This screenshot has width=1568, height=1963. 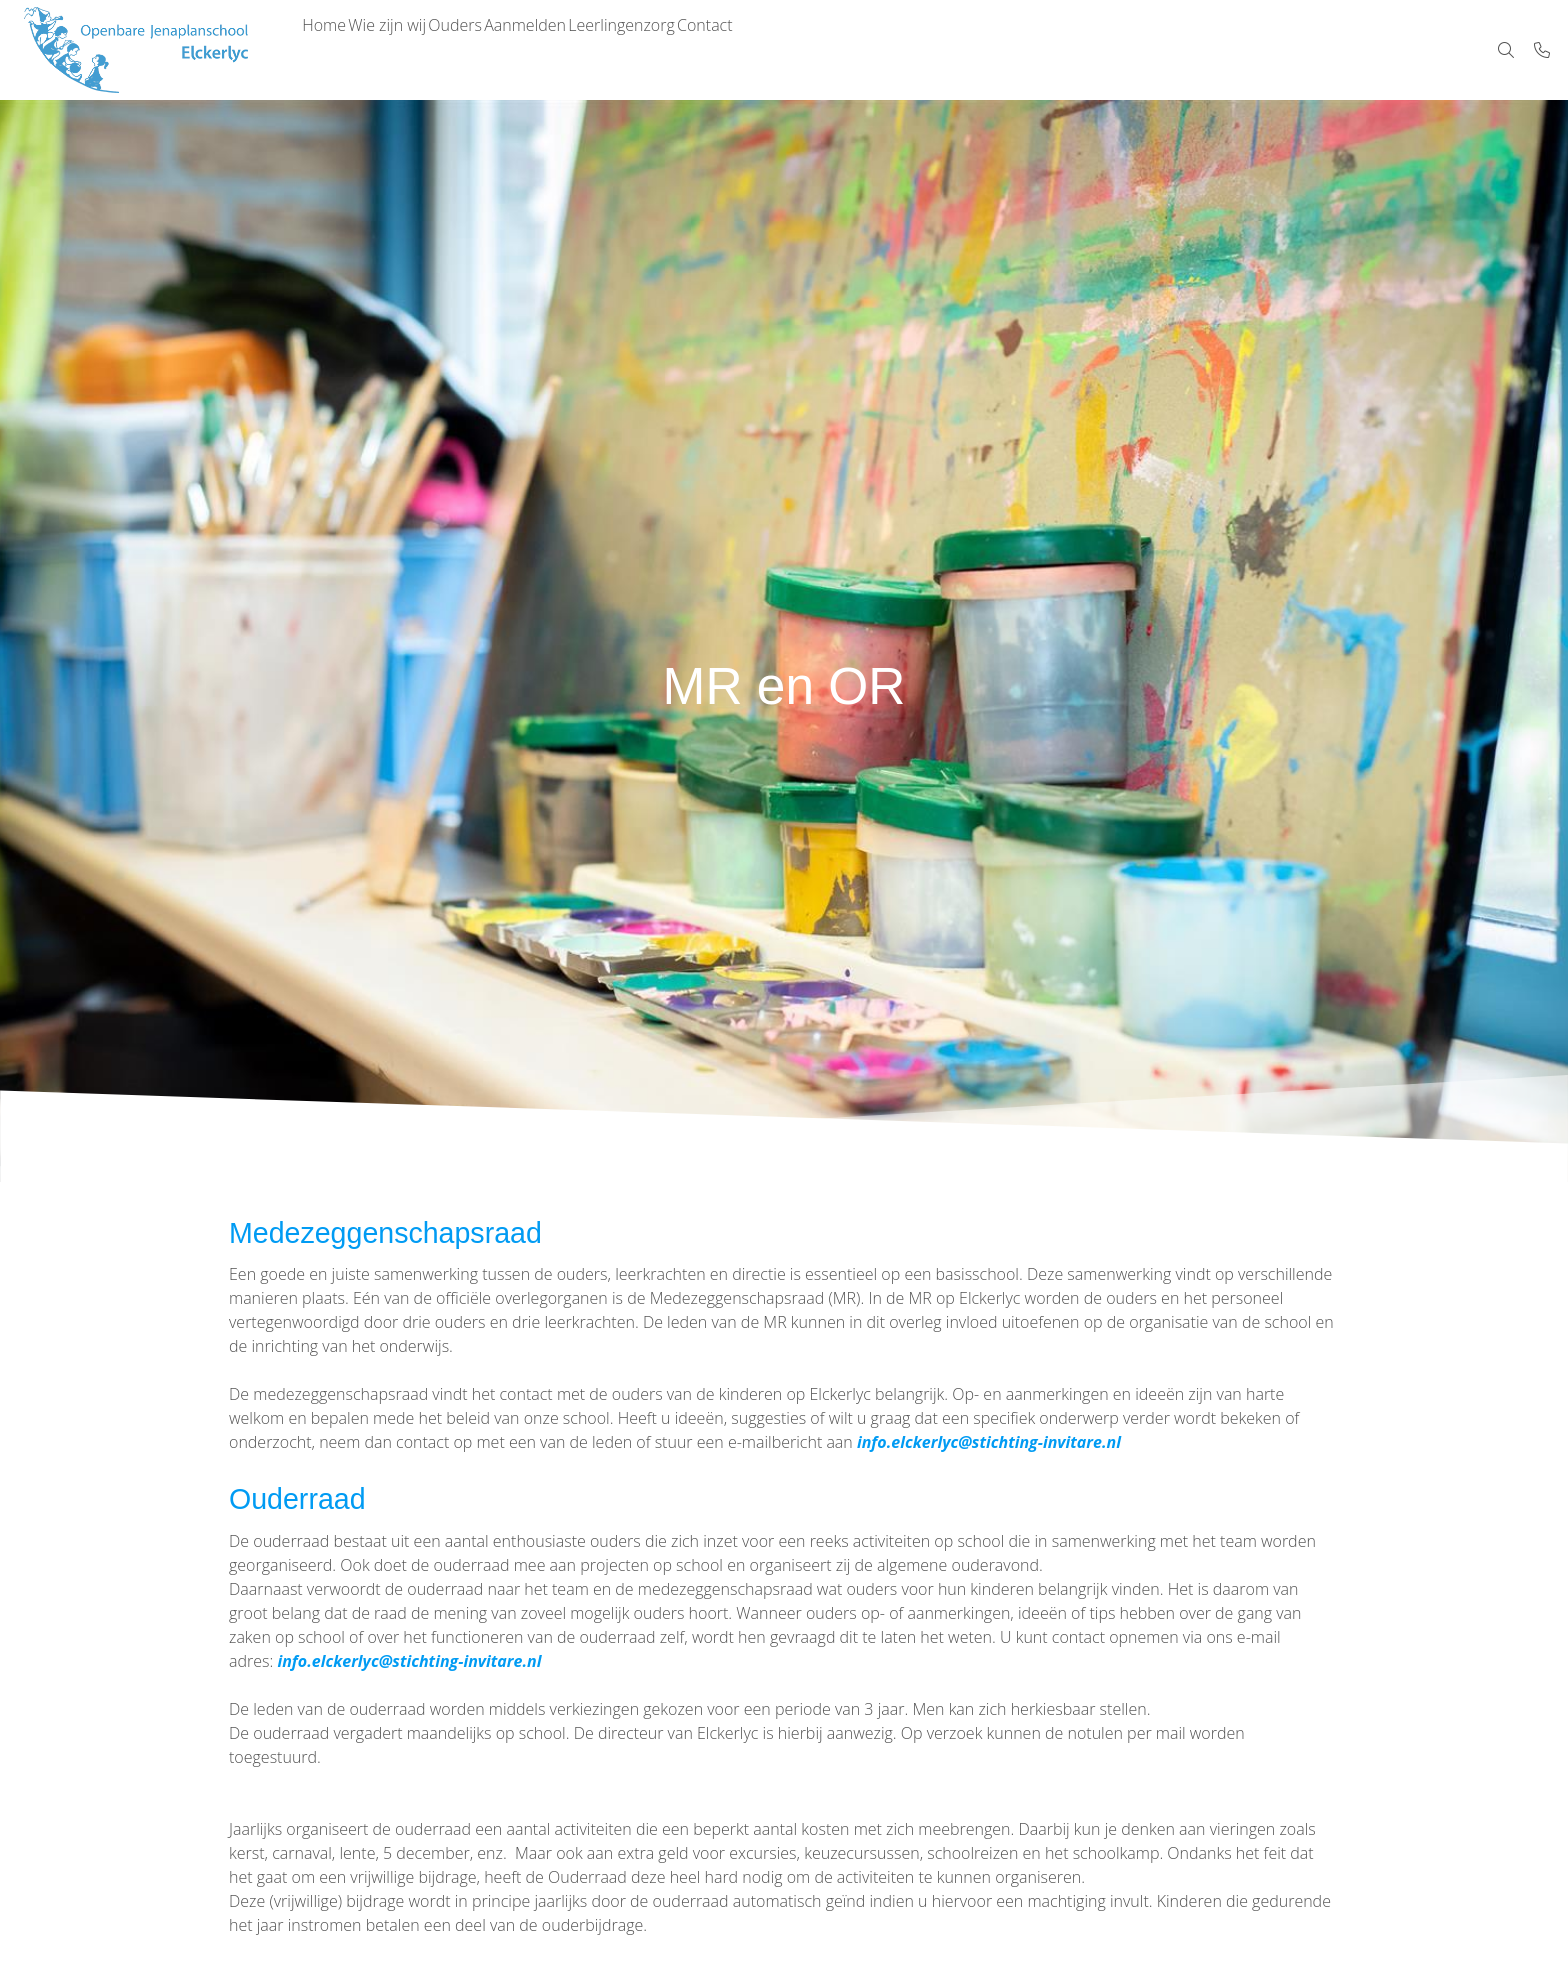 What do you see at coordinates (500, 50) in the screenshot?
I see `Ouders` at bounding box center [500, 50].